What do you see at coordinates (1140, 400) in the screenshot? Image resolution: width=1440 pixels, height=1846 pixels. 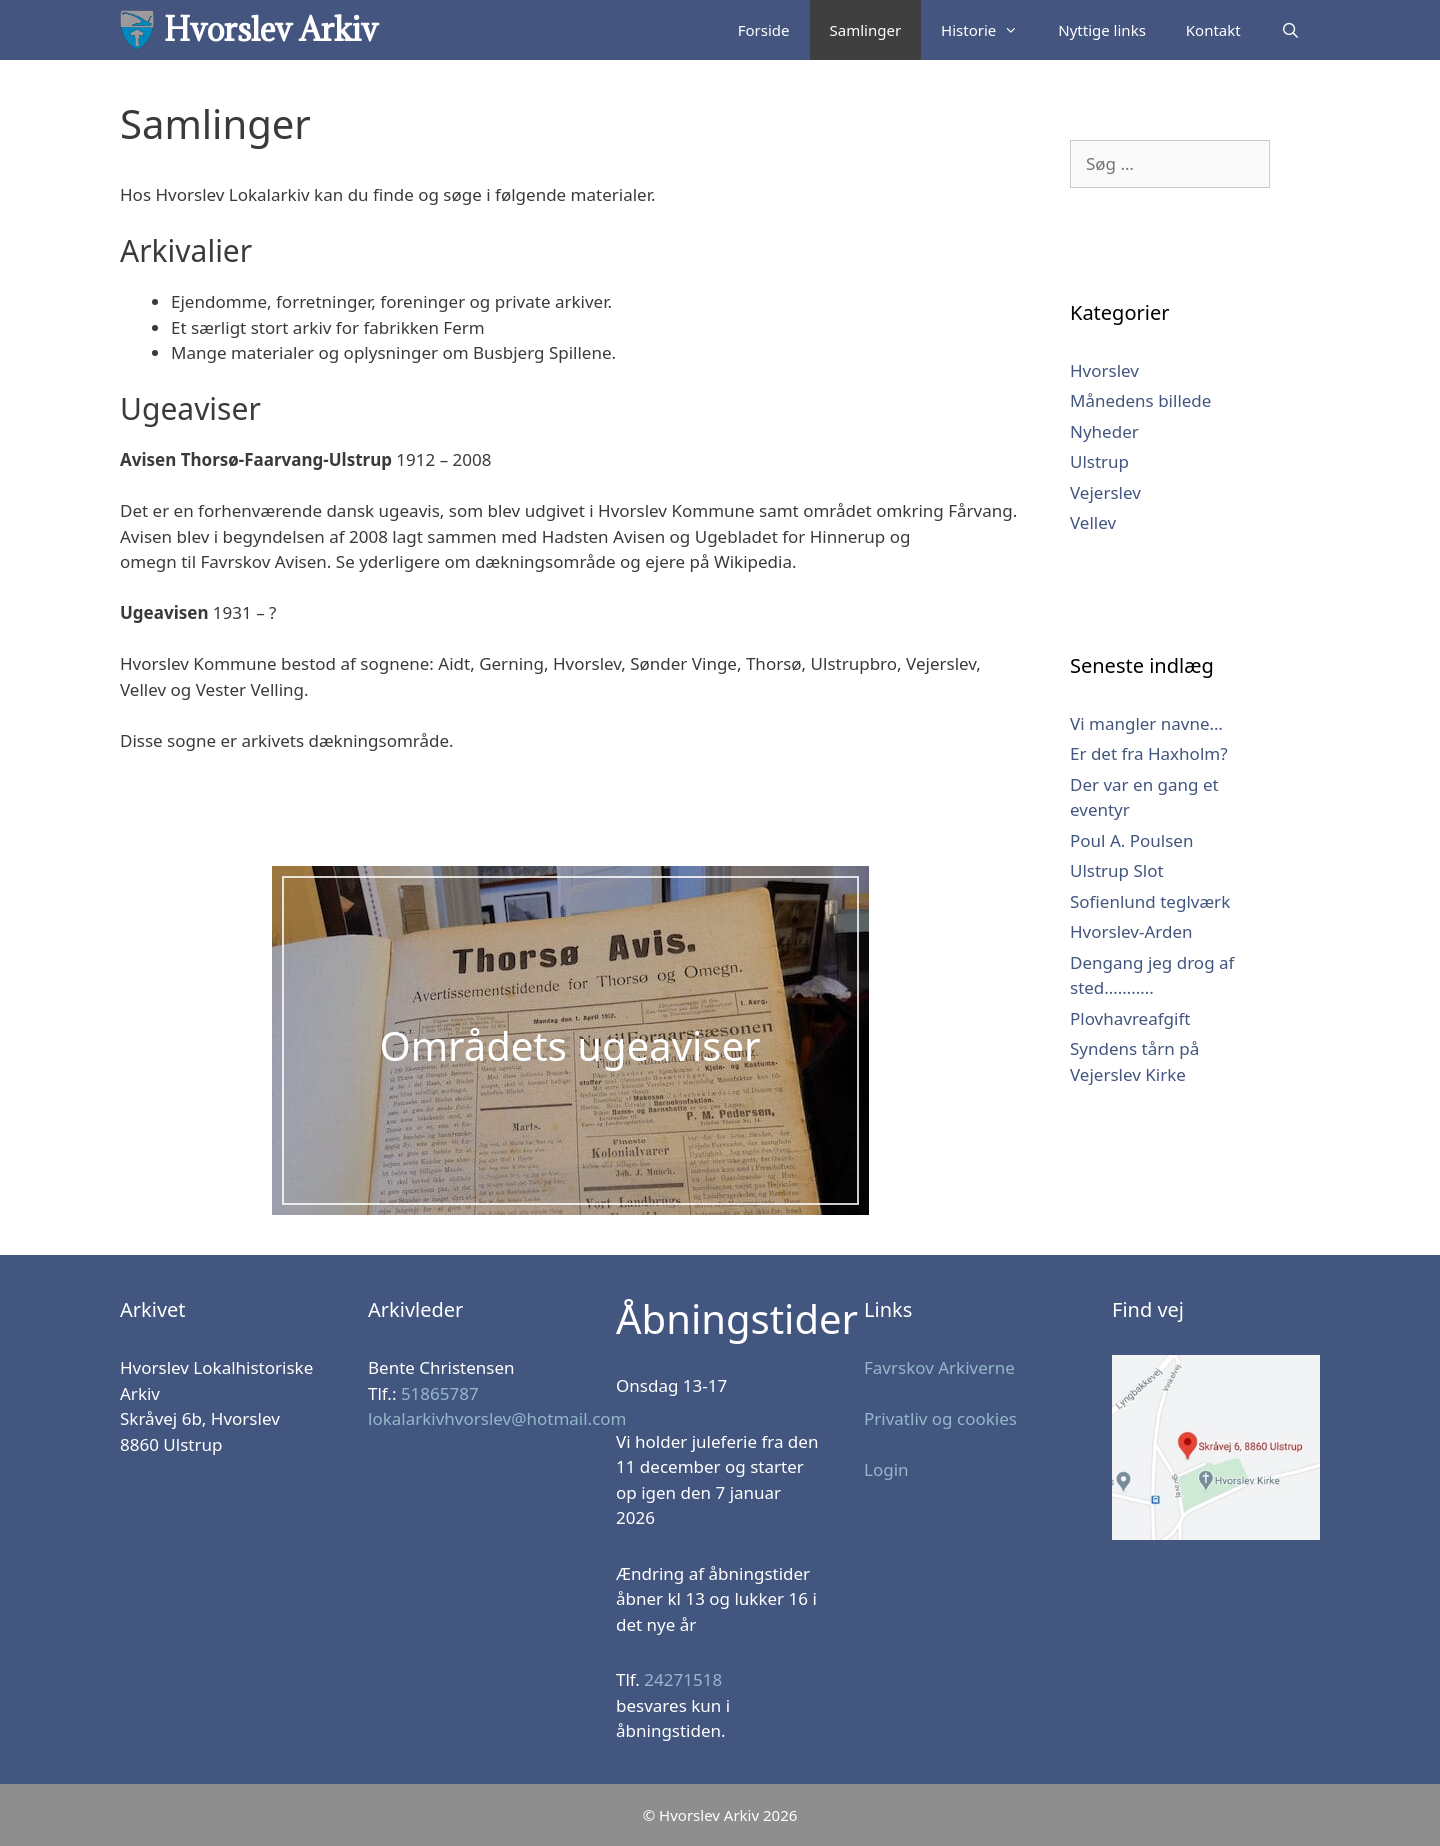 I see `Månedens billede` at bounding box center [1140, 400].